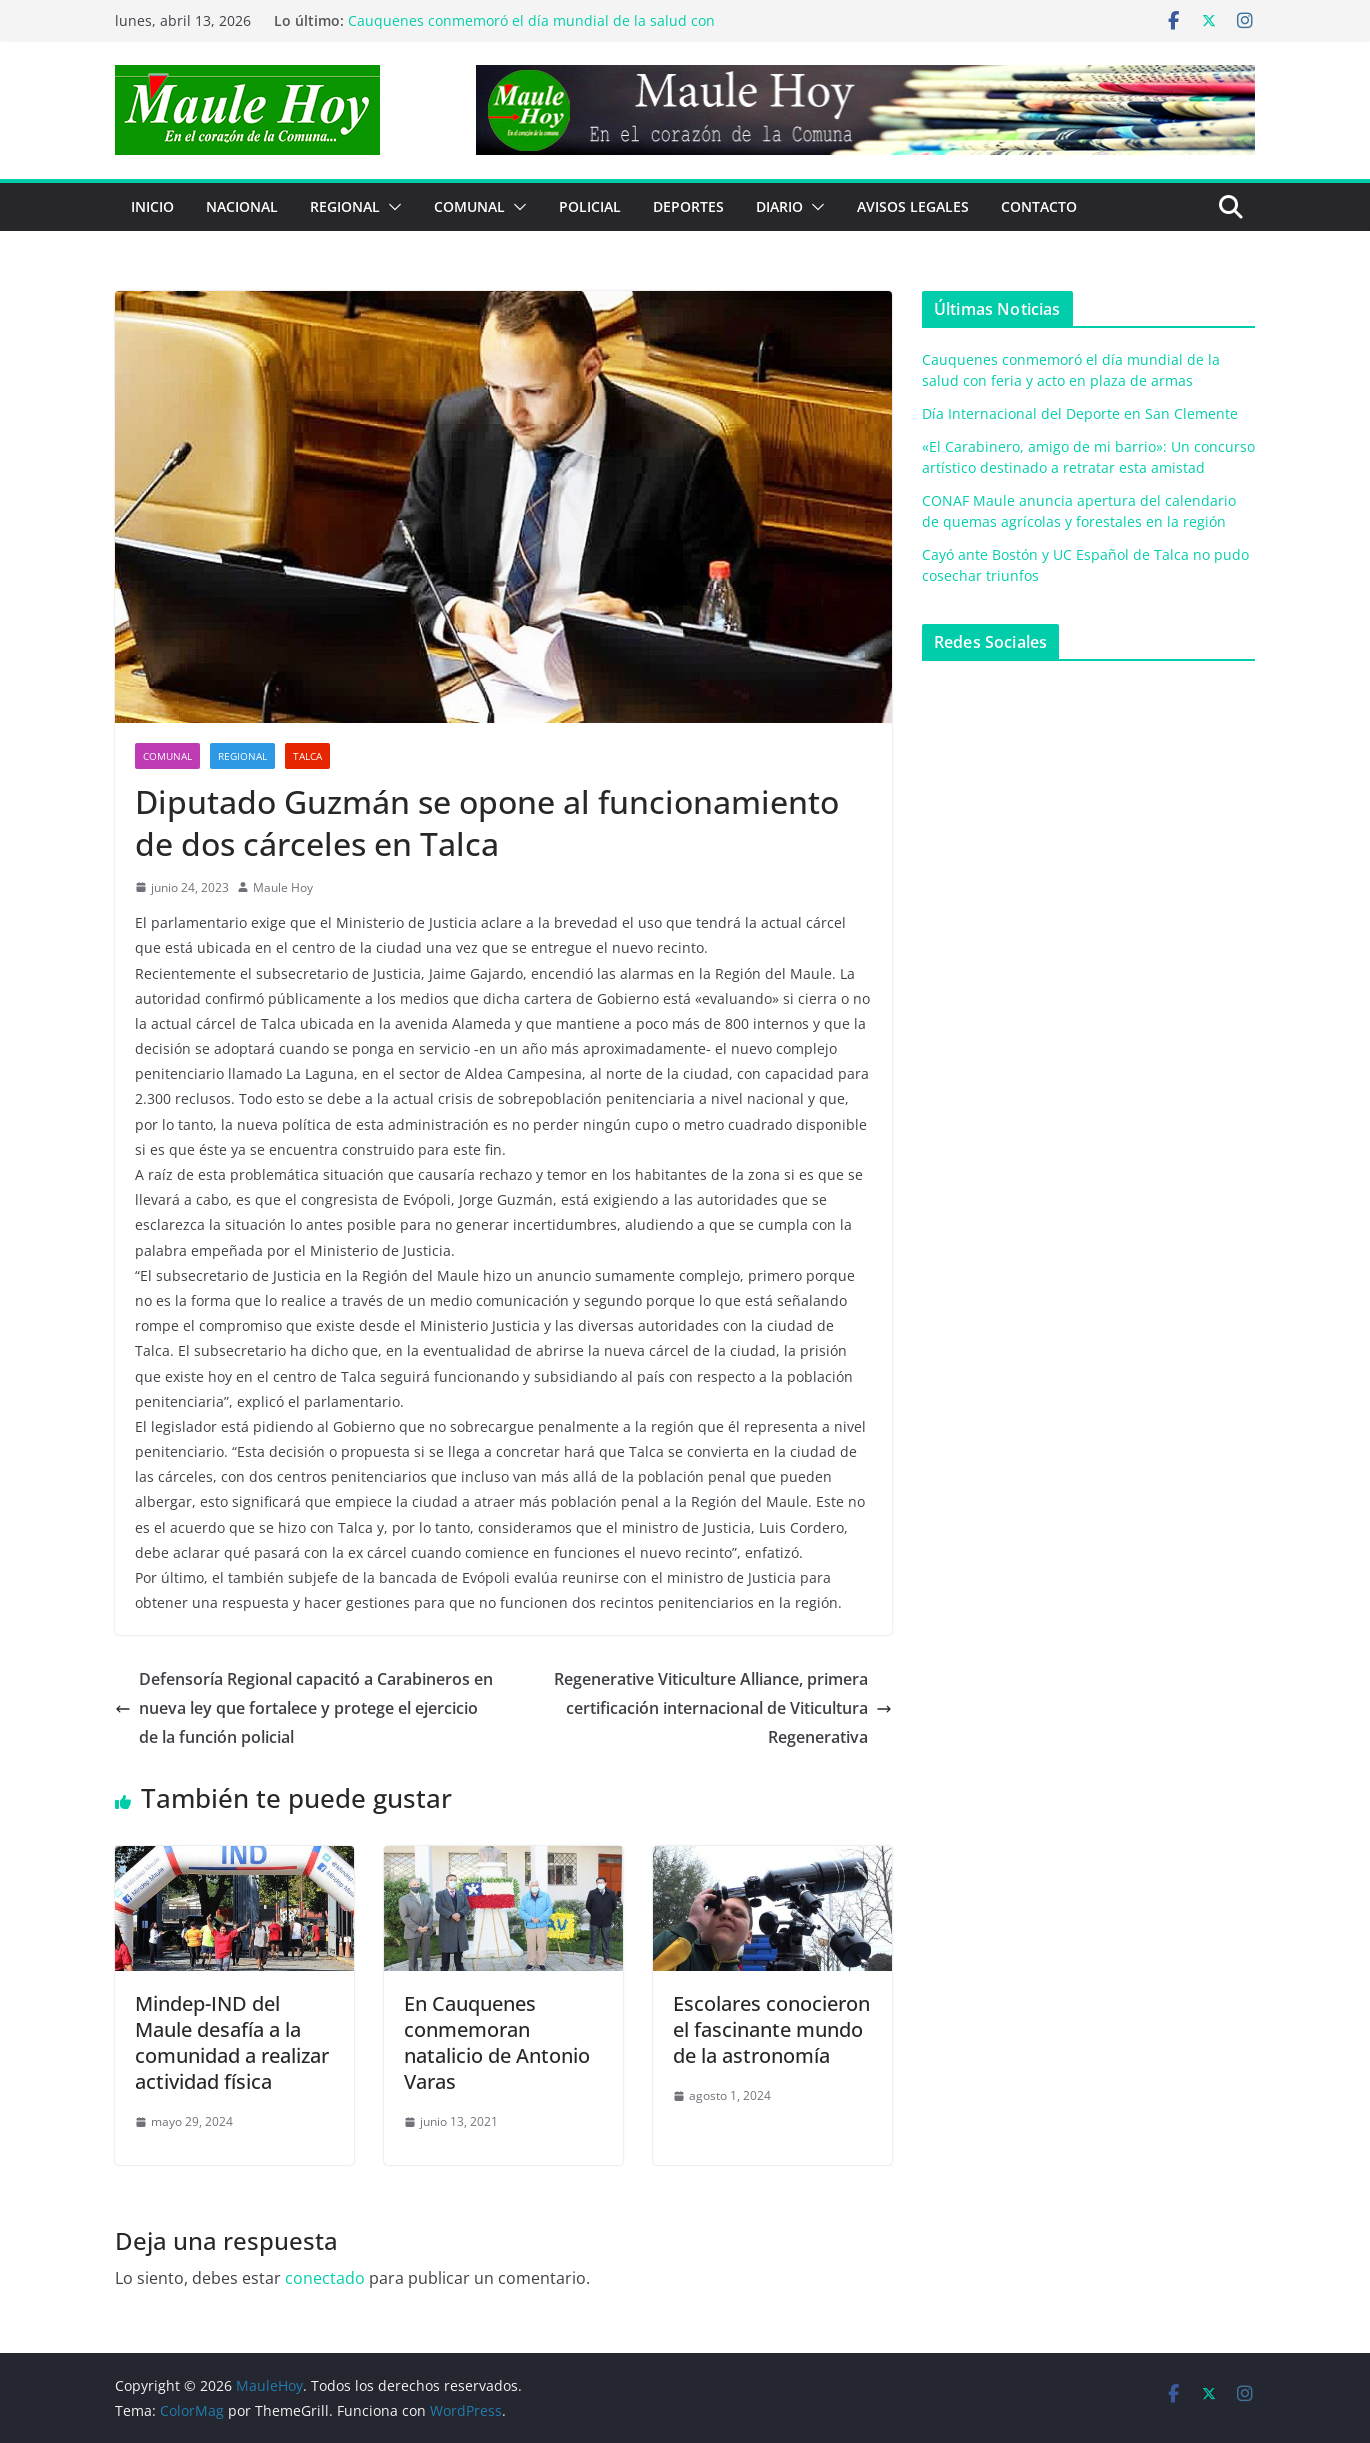 The width and height of the screenshot is (1370, 2443). Describe the element at coordinates (283, 887) in the screenshot. I see `Maule Hoy` at that location.